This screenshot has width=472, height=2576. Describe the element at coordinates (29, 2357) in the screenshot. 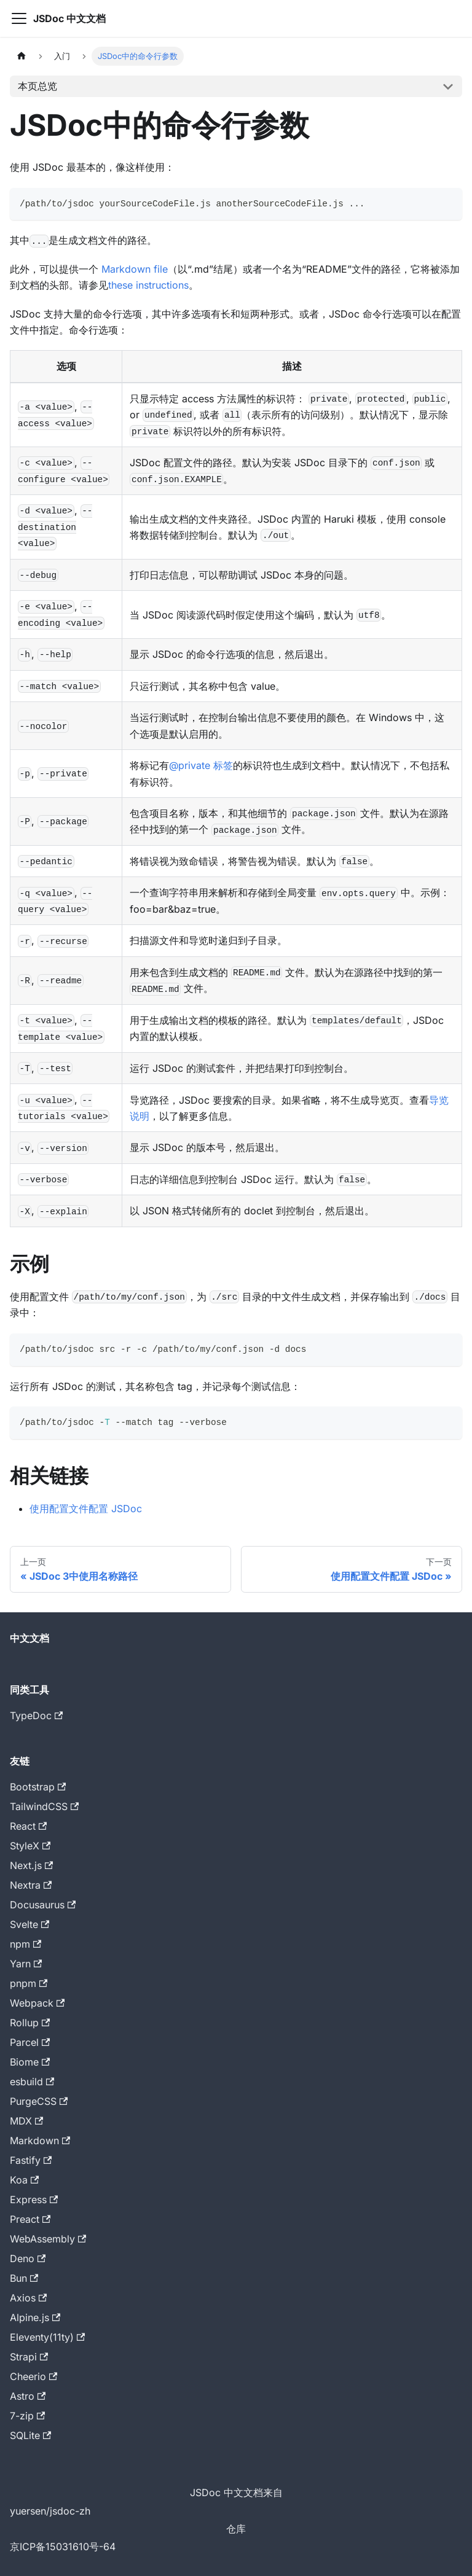

I see `Strapi` at that location.